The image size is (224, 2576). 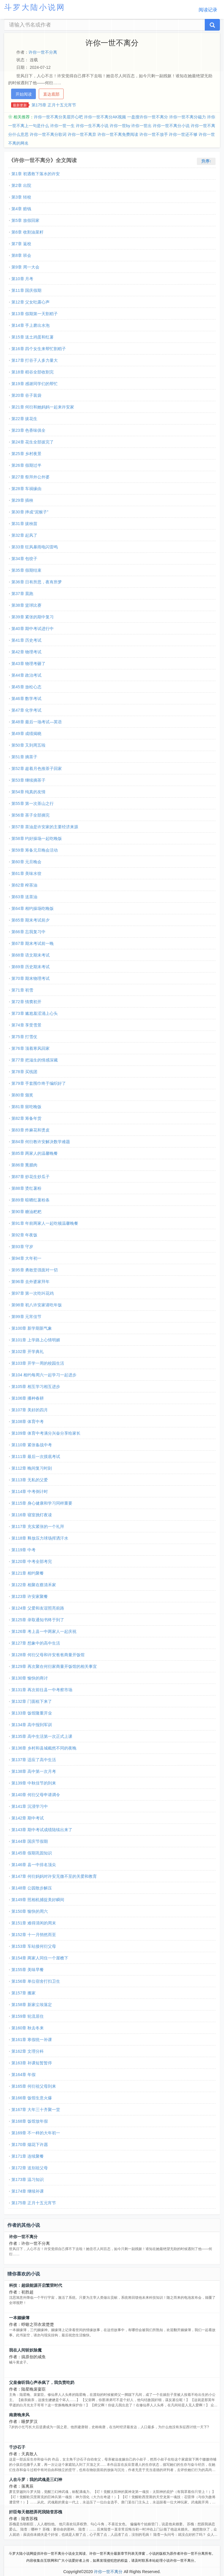 What do you see at coordinates (30, 302) in the screenshot?
I see `第12章 父女吐露心声` at bounding box center [30, 302].